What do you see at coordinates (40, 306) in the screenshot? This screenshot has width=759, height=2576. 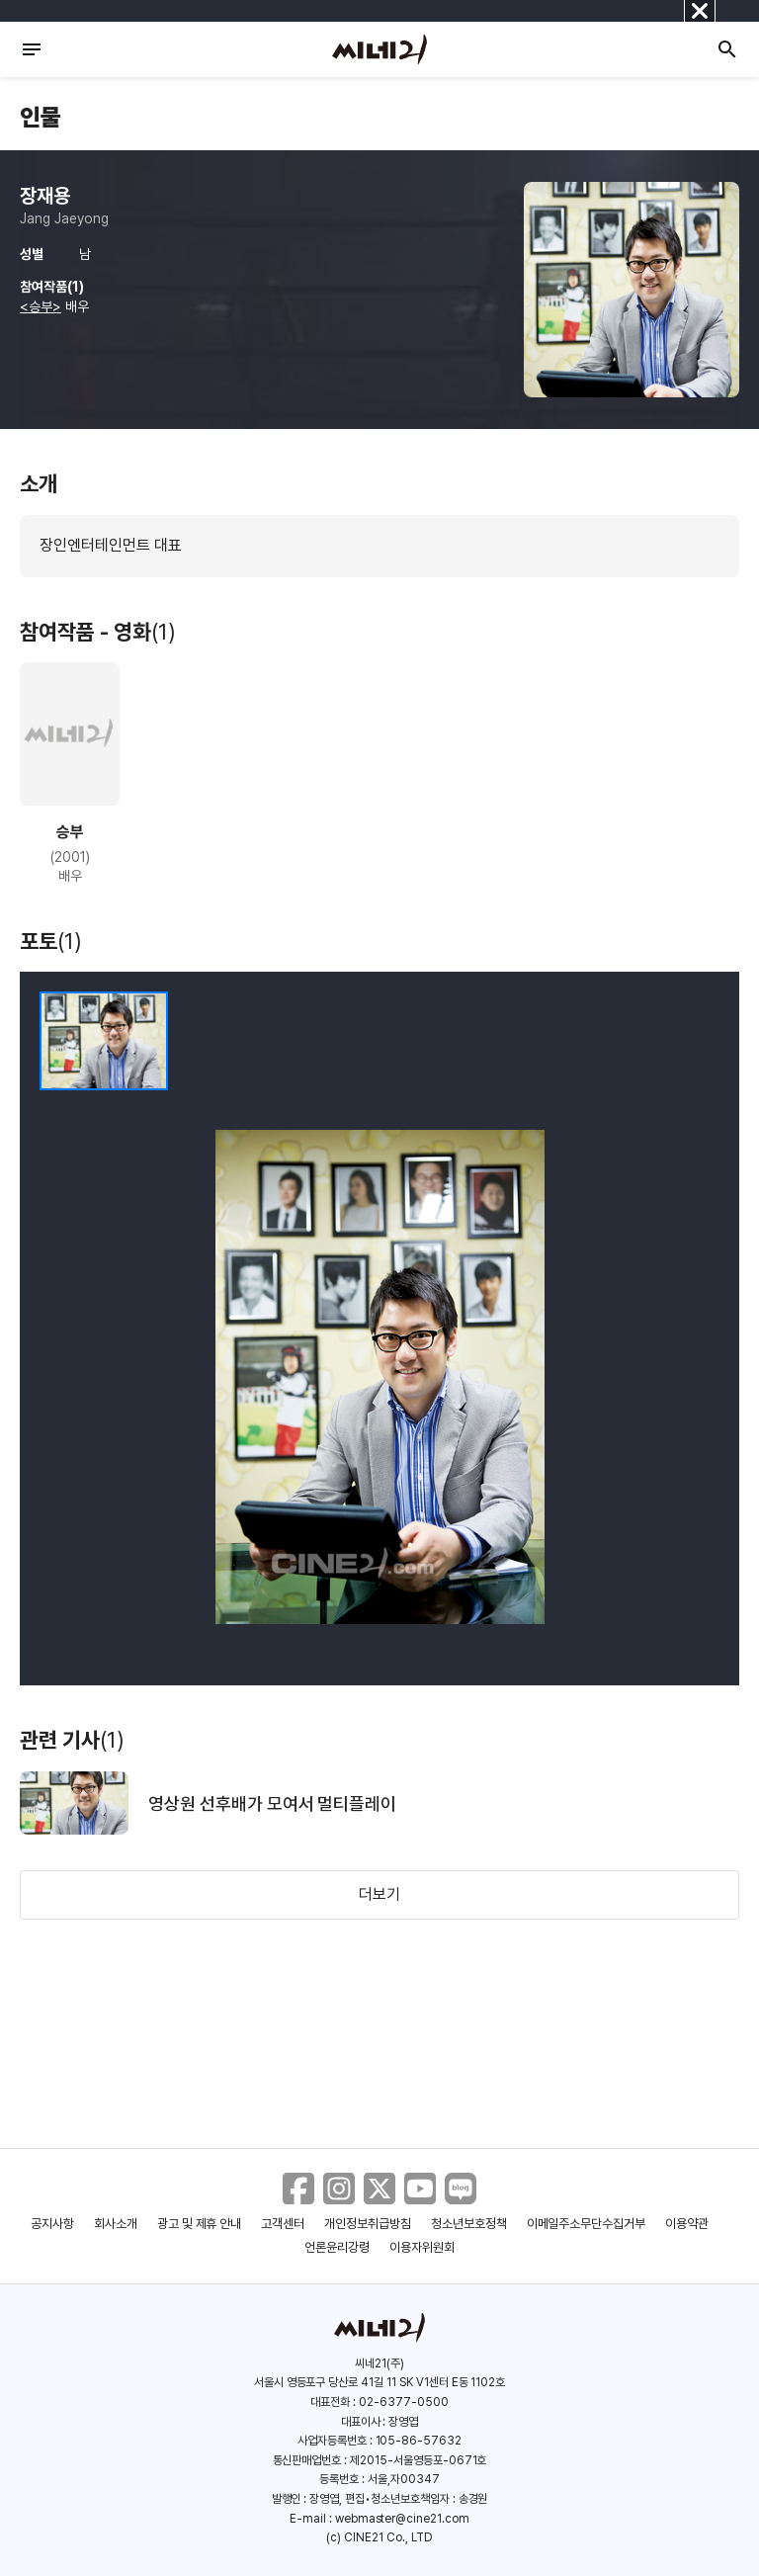 I see `<승부>` at bounding box center [40, 306].